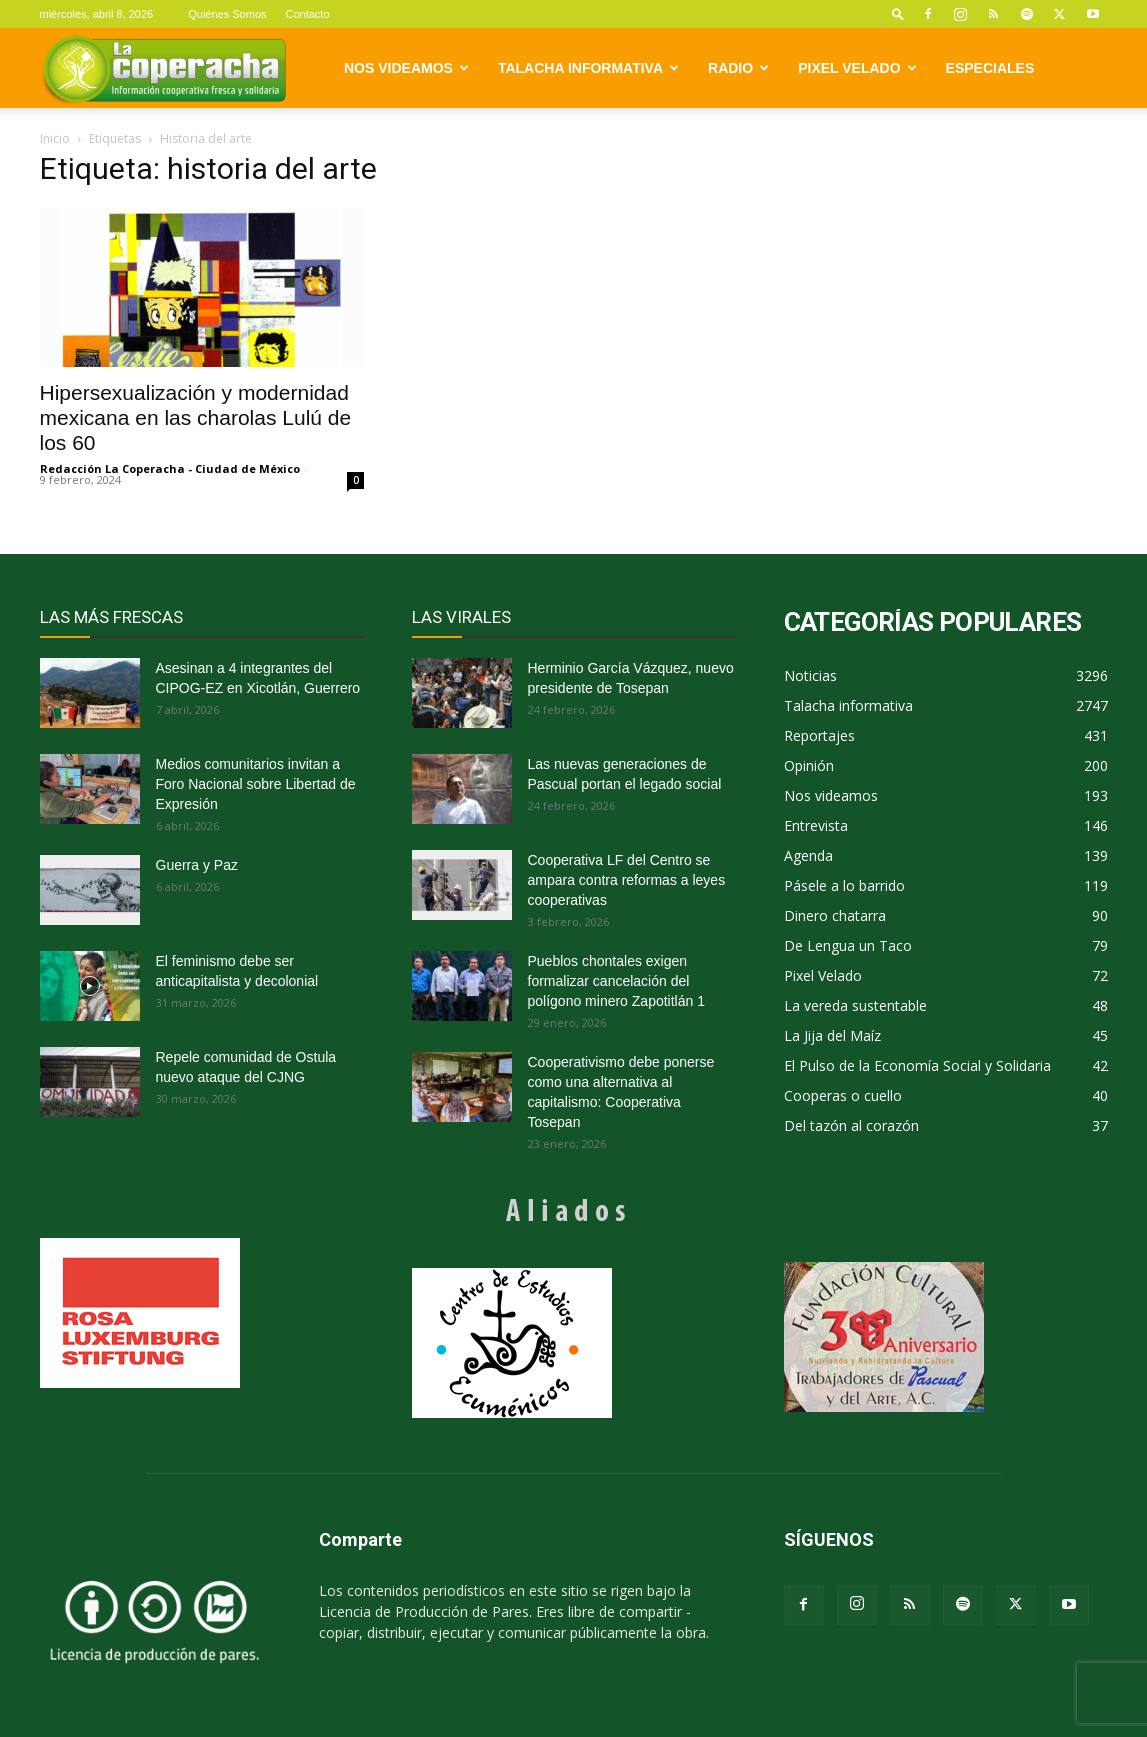  Describe the element at coordinates (197, 865) in the screenshot. I see `Guerra y Paz` at that location.